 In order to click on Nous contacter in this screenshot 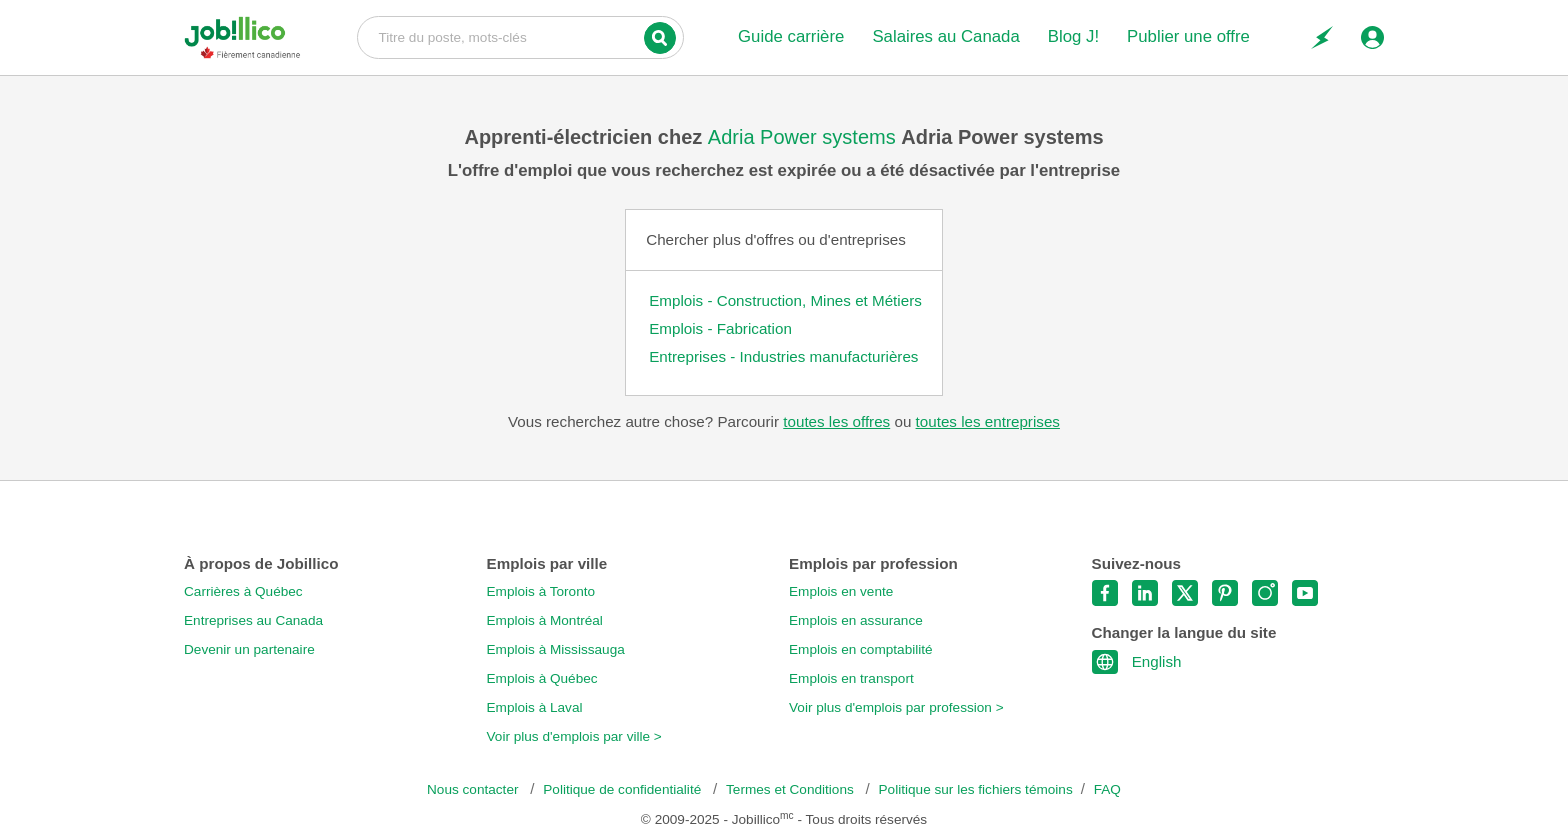, I will do `click(474, 789)`.